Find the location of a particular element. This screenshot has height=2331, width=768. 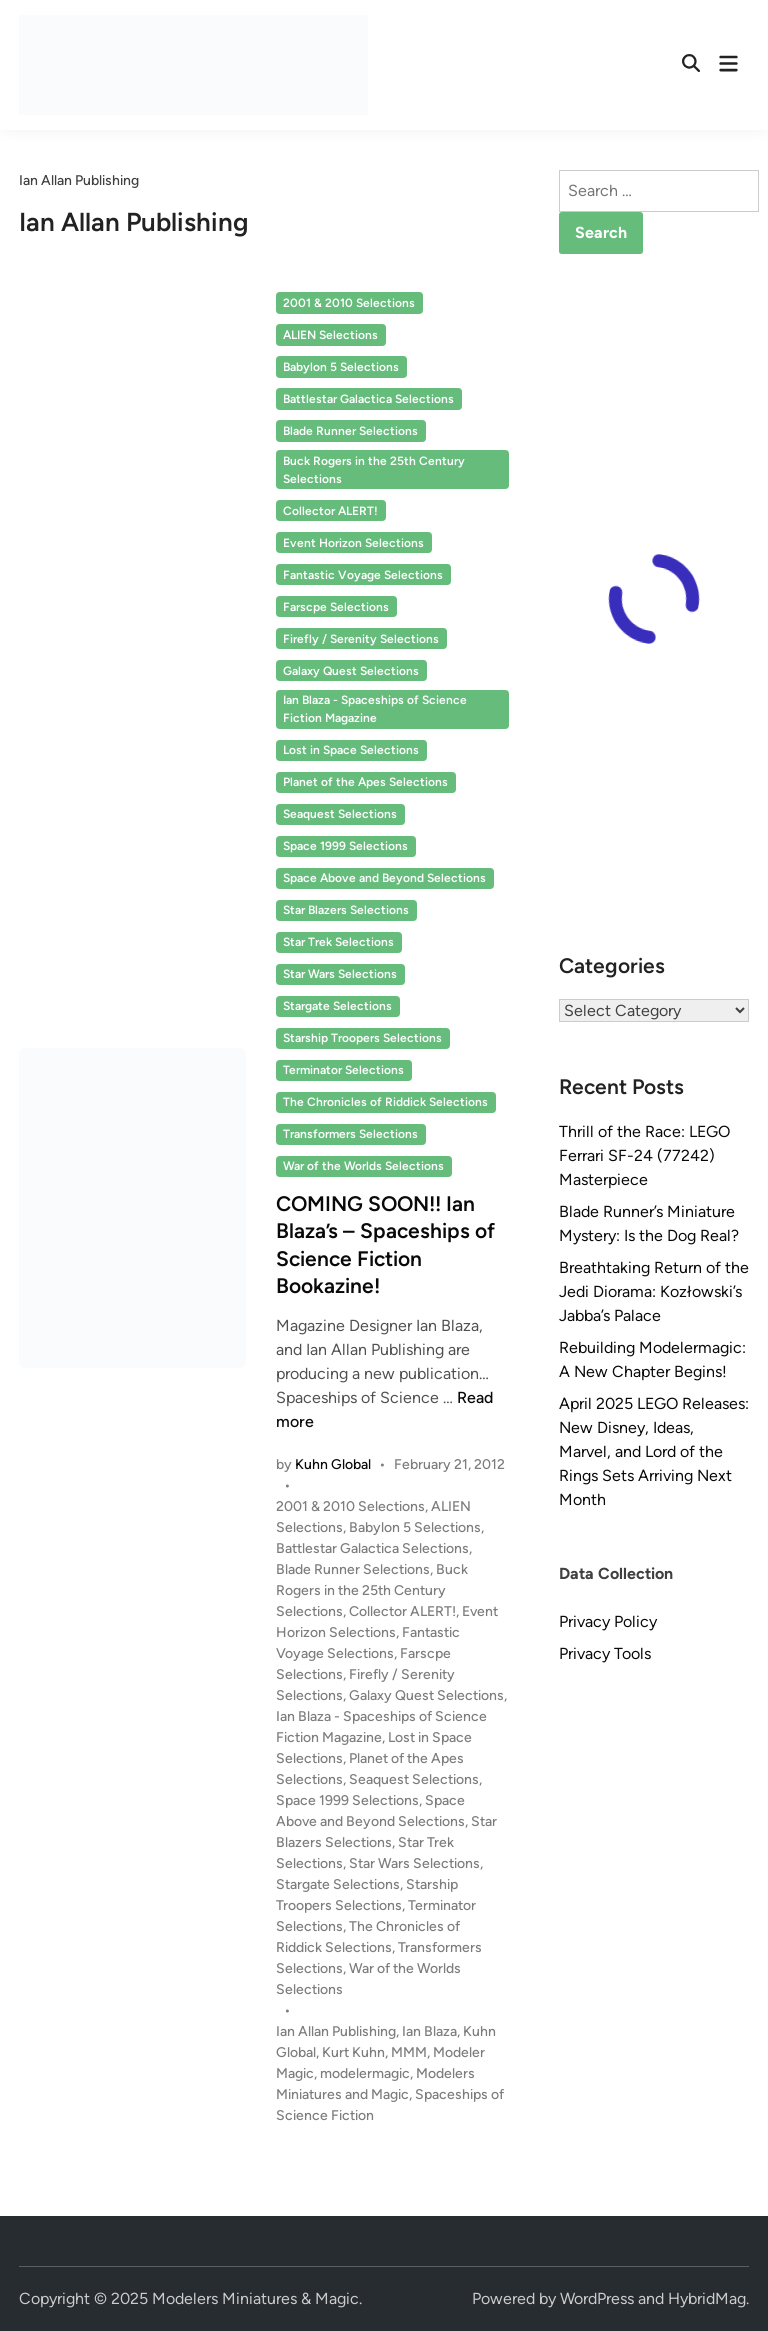

Farscpe Selections is located at coordinates (336, 607).